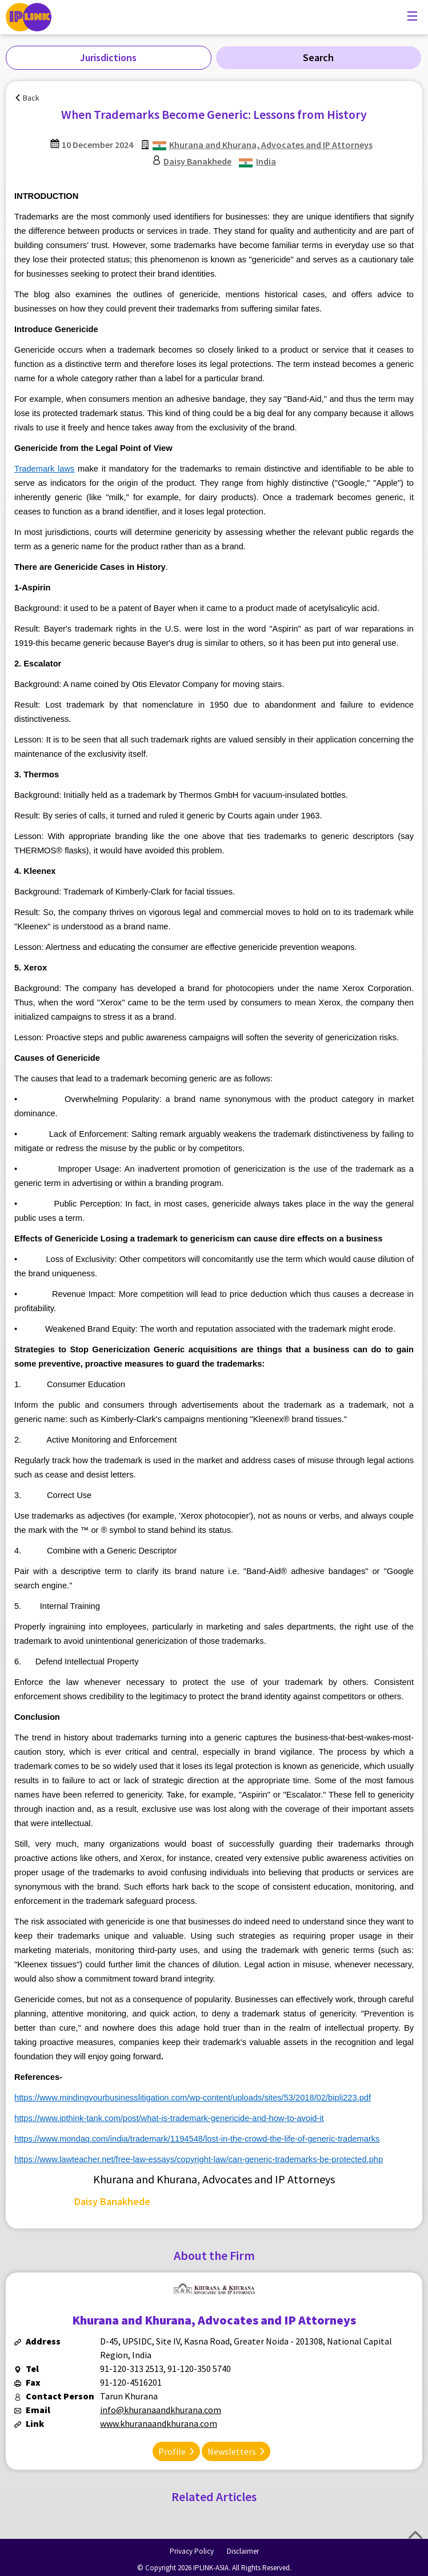  Describe the element at coordinates (271, 144) in the screenshot. I see `Khurana and Khurana, Advocates and IP Attorneys` at that location.